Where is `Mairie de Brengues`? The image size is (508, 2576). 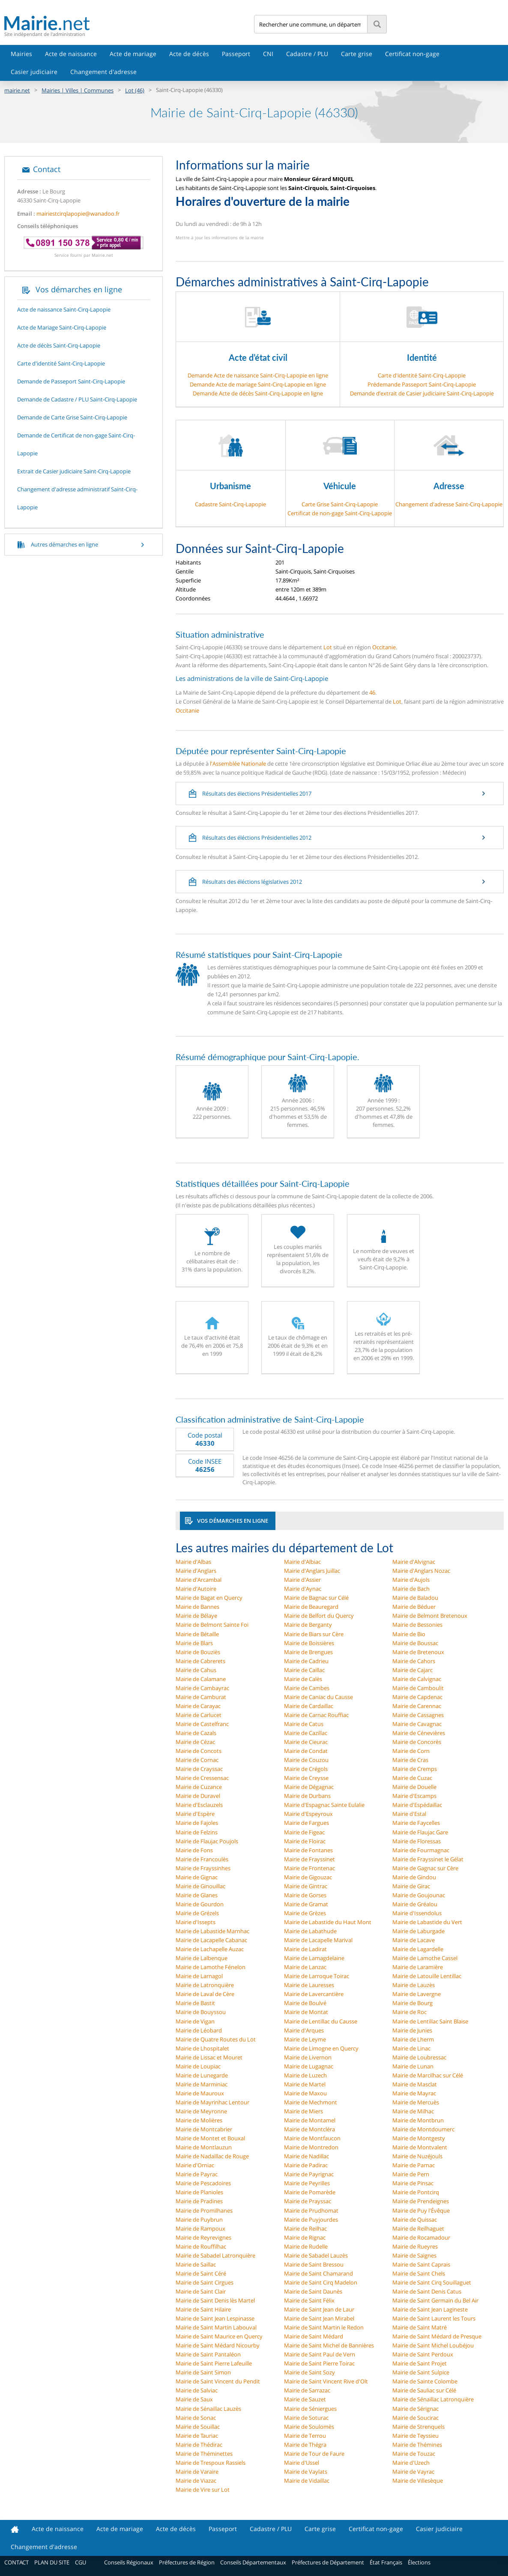 Mairie de Brengues is located at coordinates (308, 1652).